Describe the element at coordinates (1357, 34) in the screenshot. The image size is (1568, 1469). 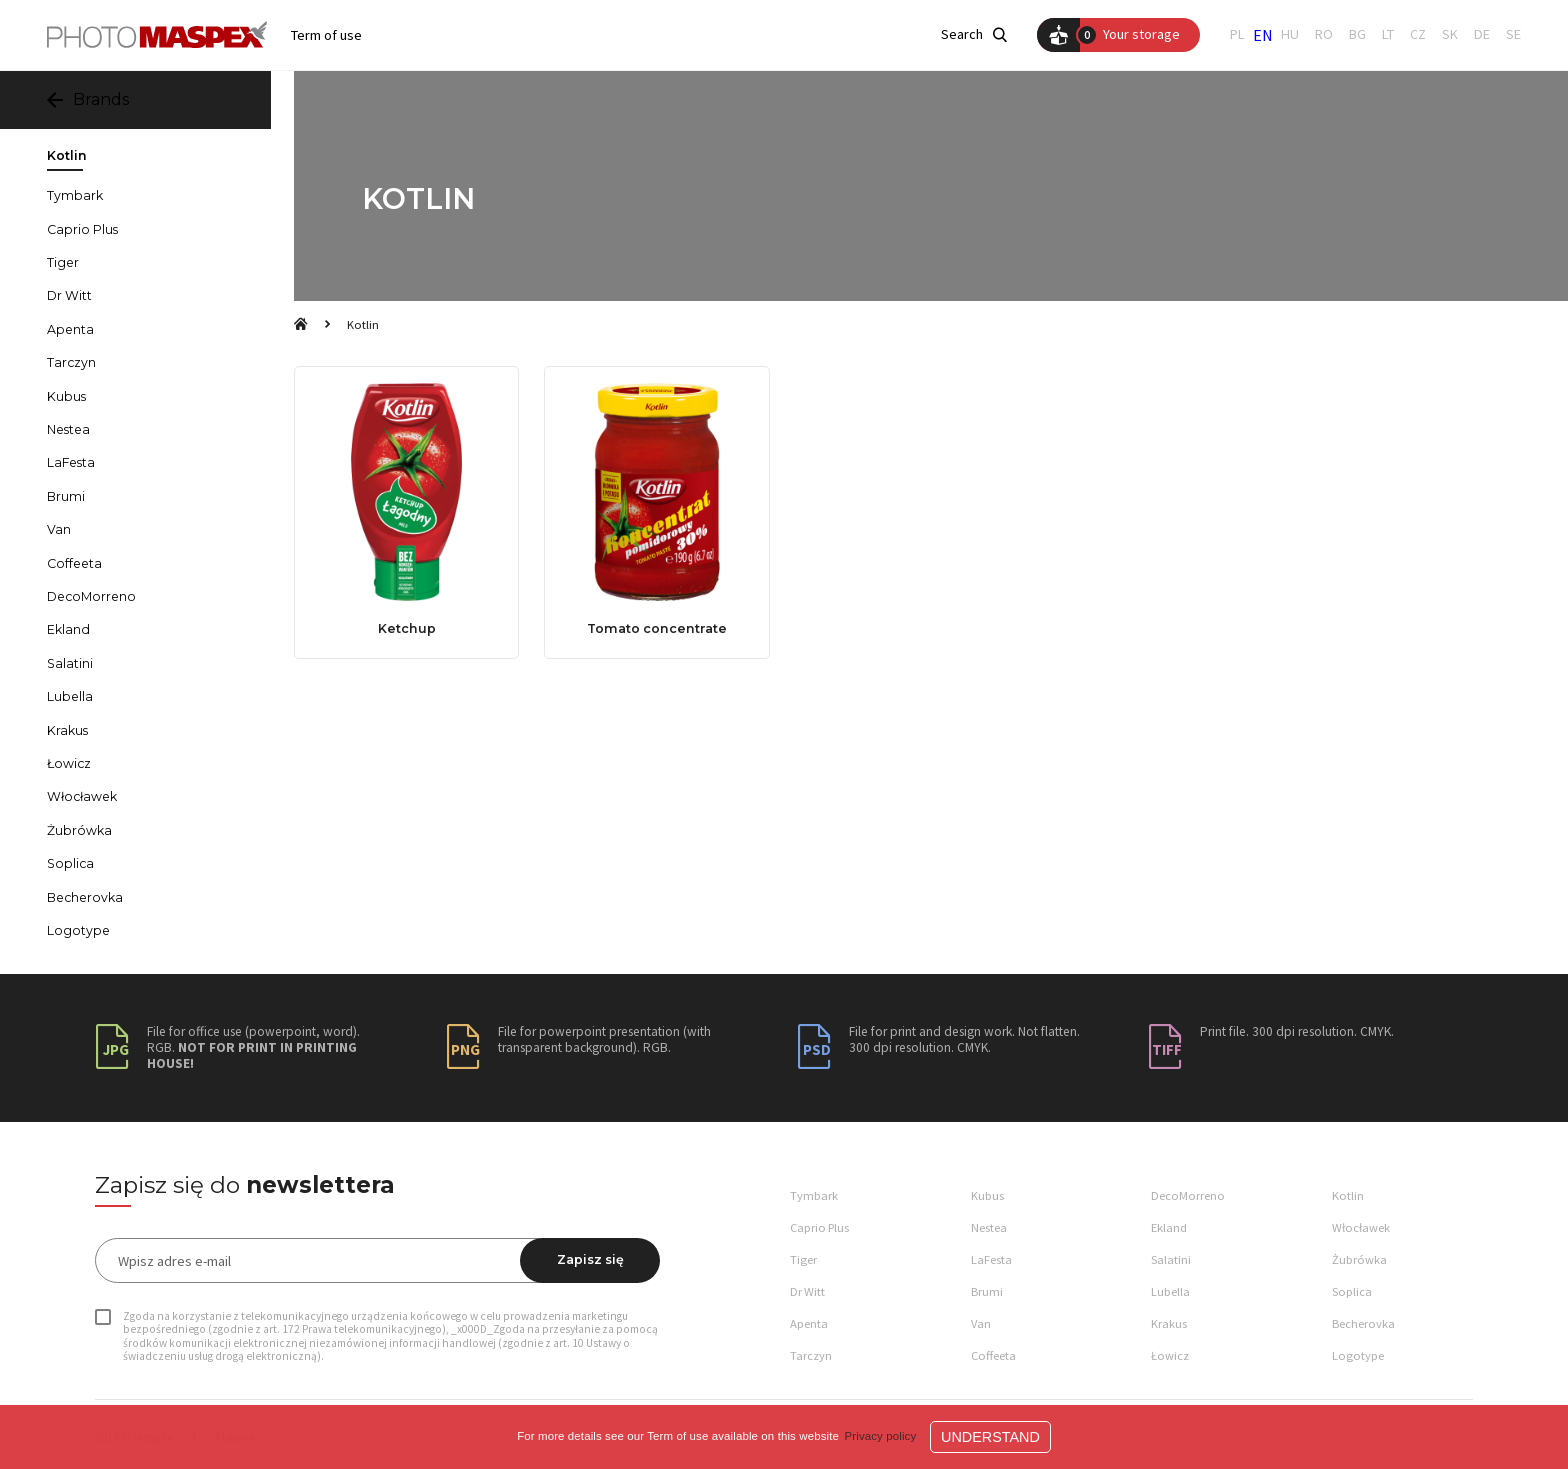
I see `BG` at that location.